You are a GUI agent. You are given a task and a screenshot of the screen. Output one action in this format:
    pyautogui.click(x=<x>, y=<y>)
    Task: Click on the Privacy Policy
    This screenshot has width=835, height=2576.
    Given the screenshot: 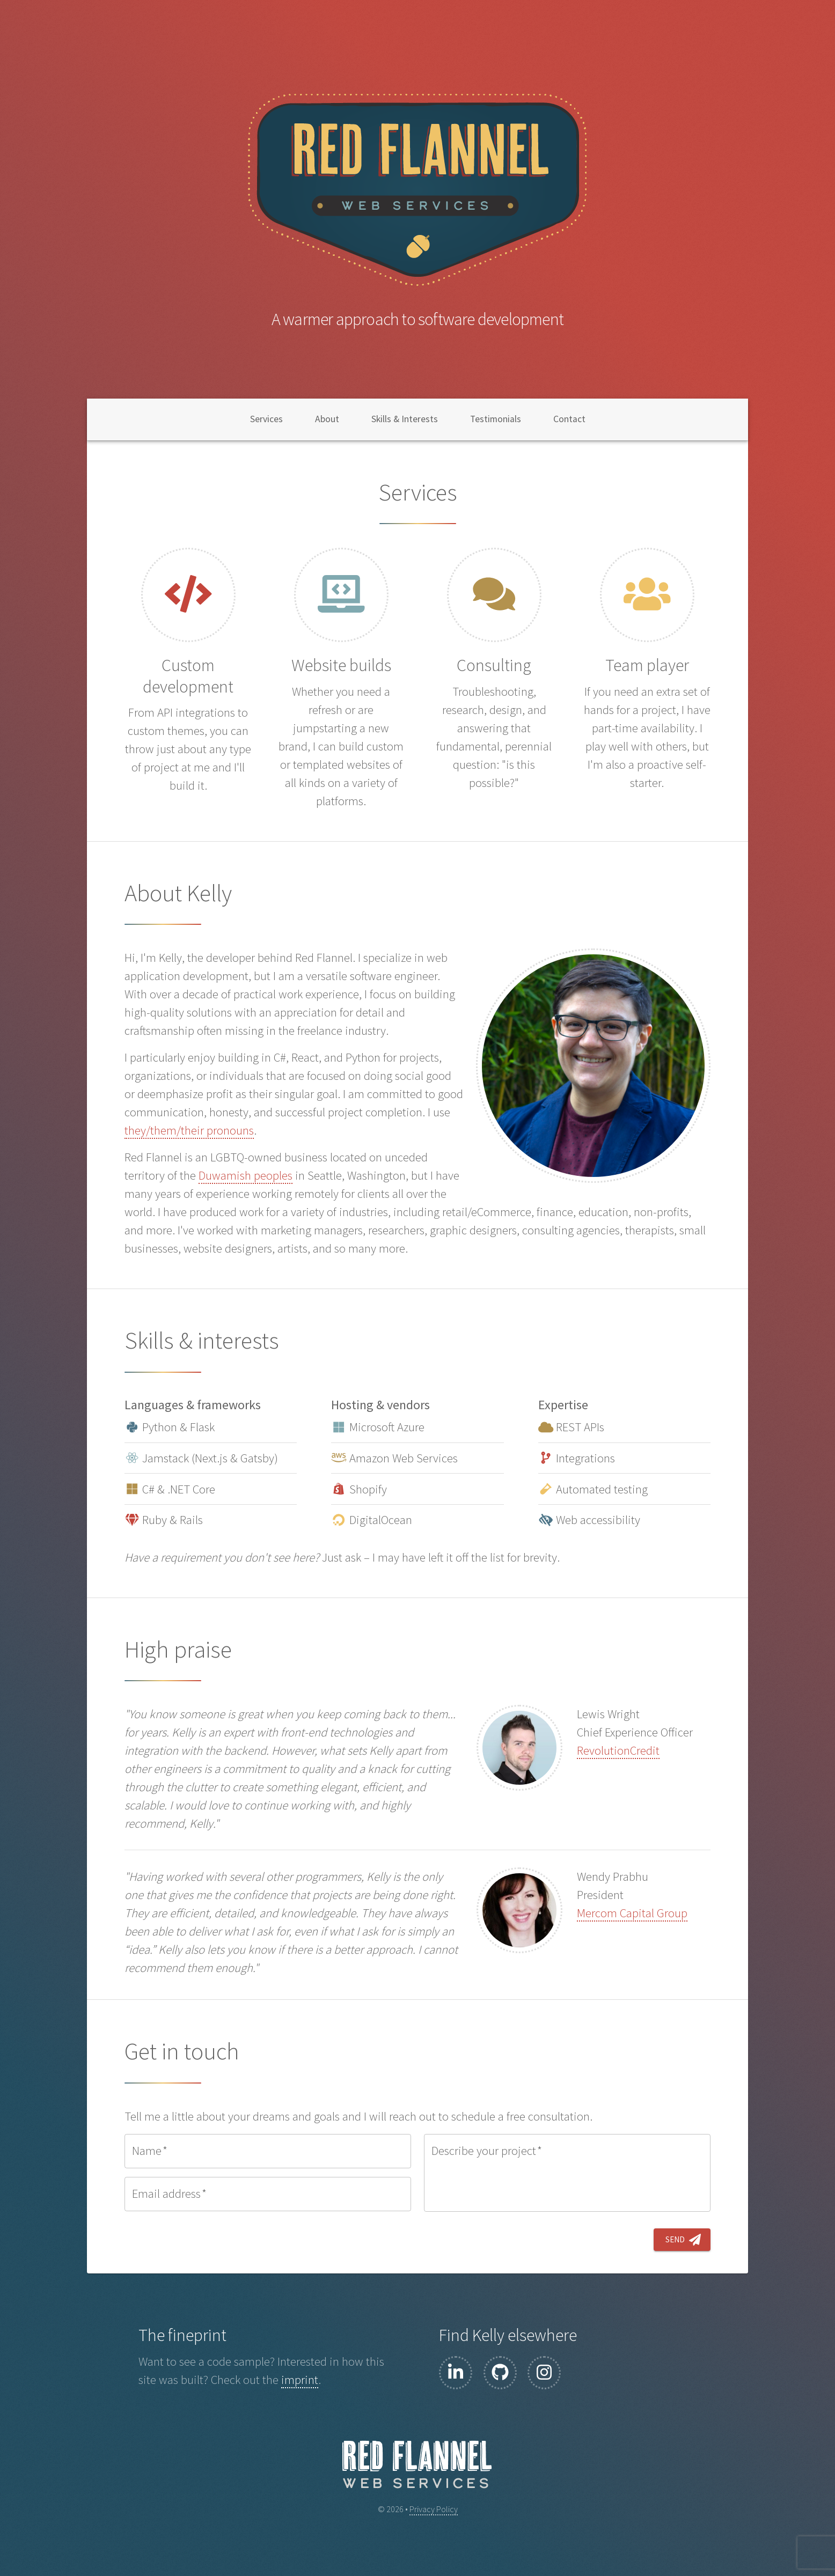 What is the action you would take?
    pyautogui.click(x=433, y=2509)
    